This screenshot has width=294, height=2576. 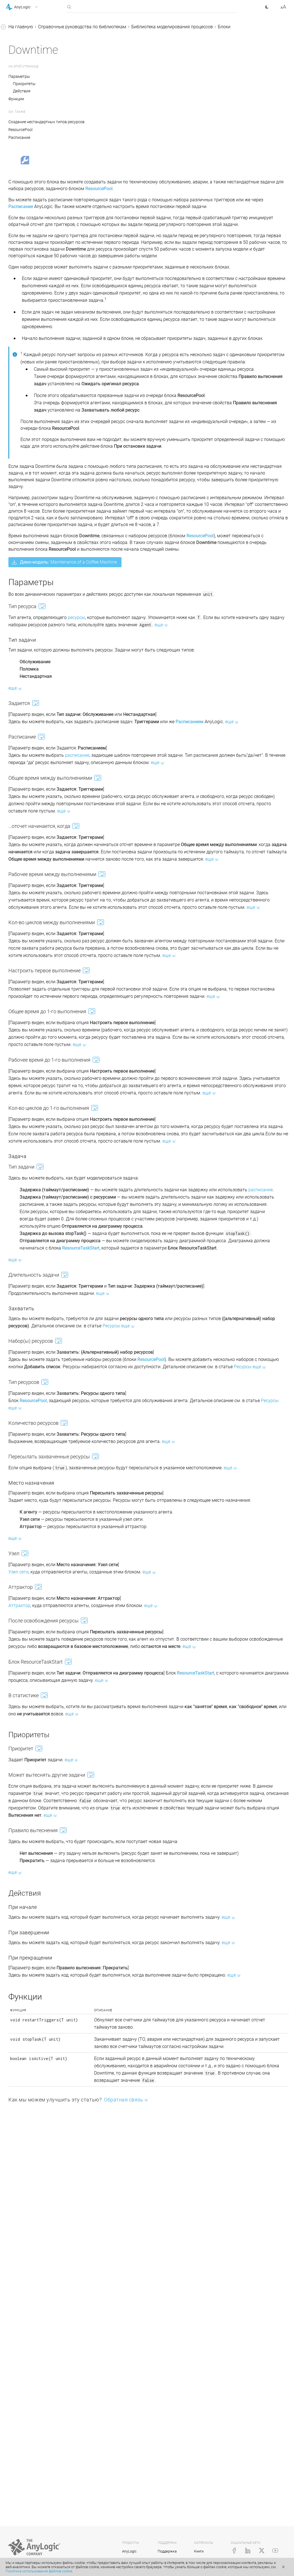 What do you see at coordinates (27, 95) in the screenshot?
I see `Source` at bounding box center [27, 95].